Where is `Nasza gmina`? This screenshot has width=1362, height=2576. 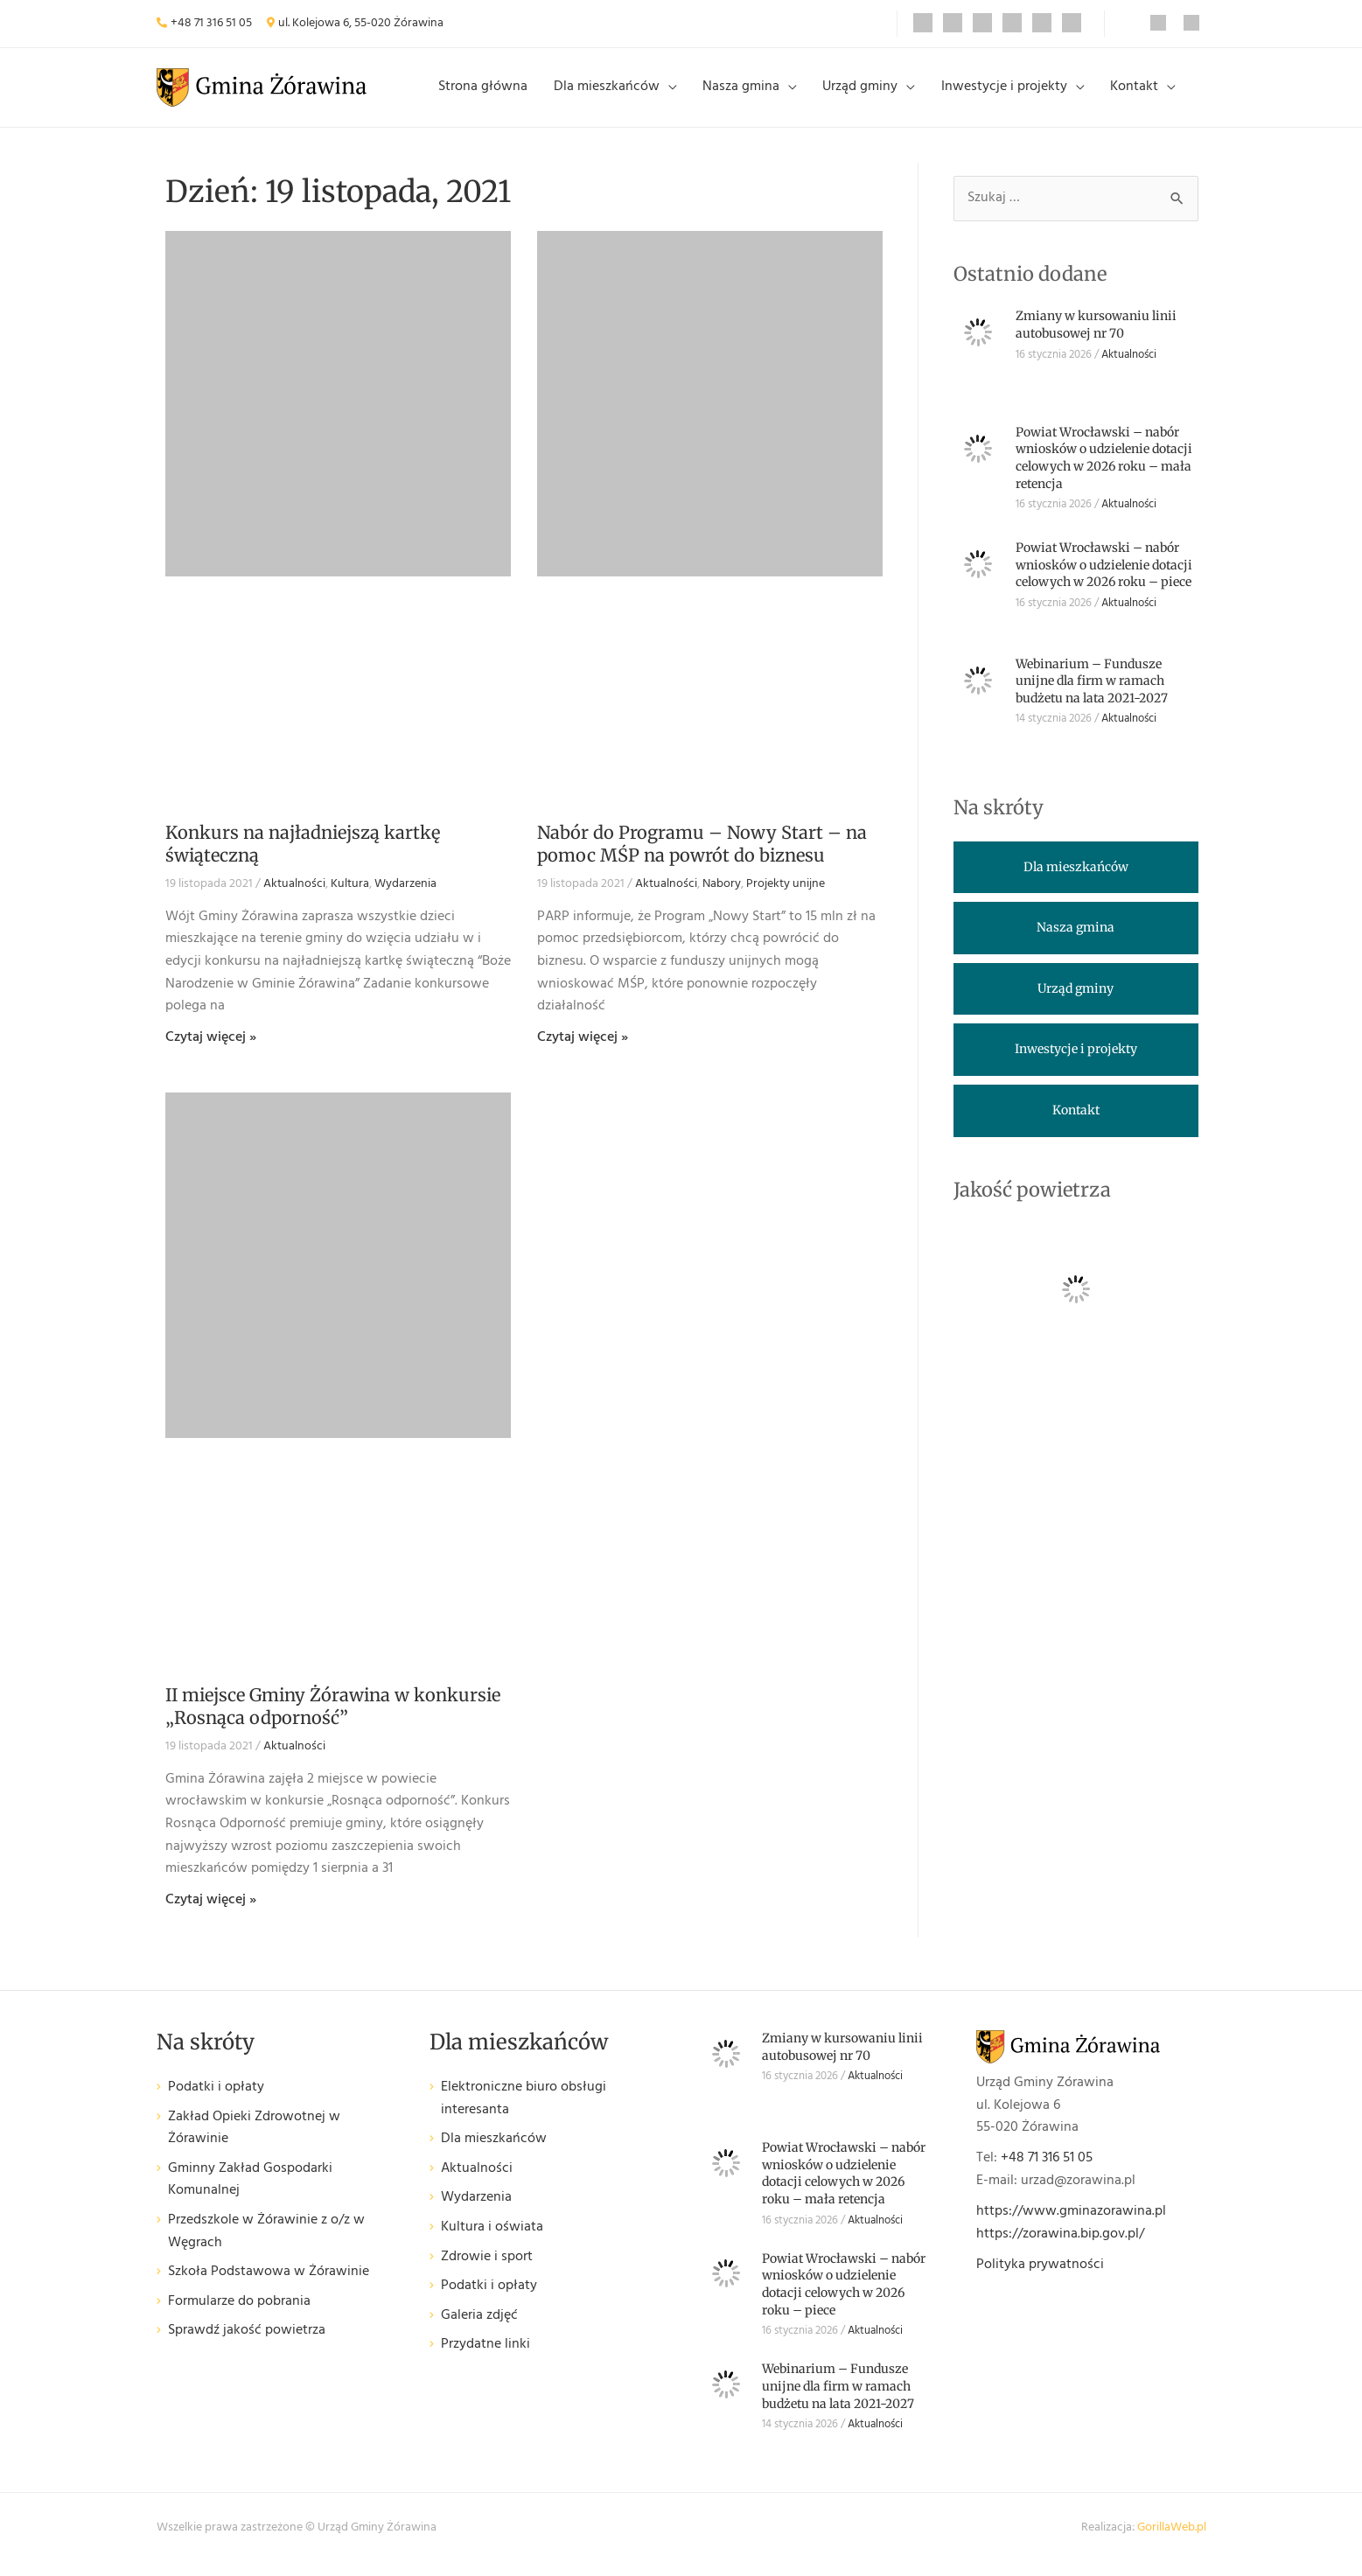 Nasza gmina is located at coordinates (757, 93).